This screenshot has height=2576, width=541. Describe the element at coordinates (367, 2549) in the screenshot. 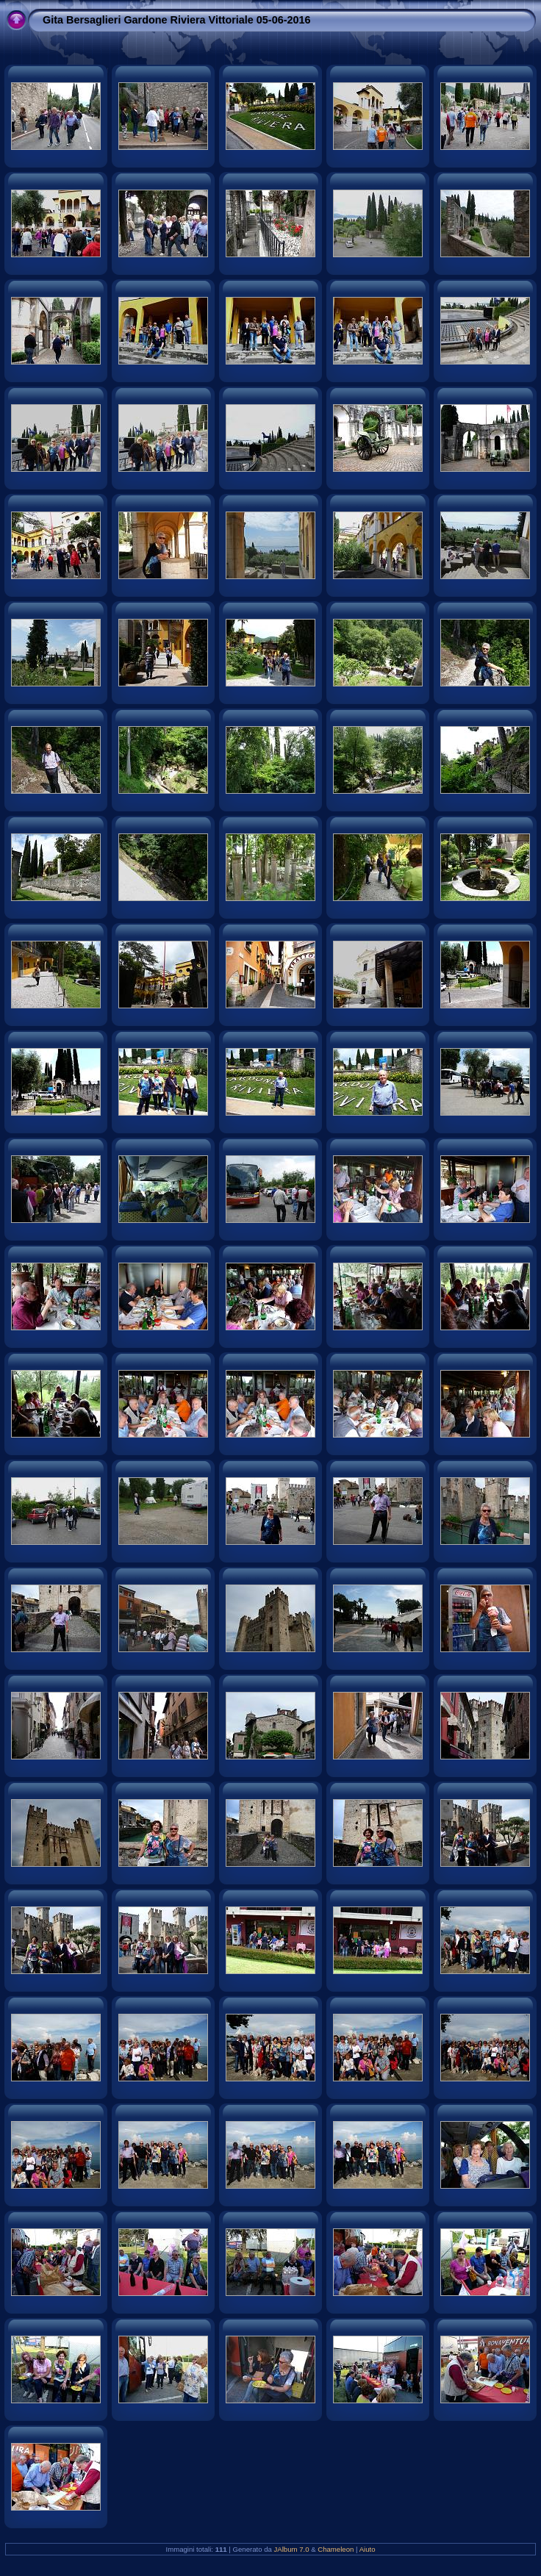

I see `Aiuto` at that location.